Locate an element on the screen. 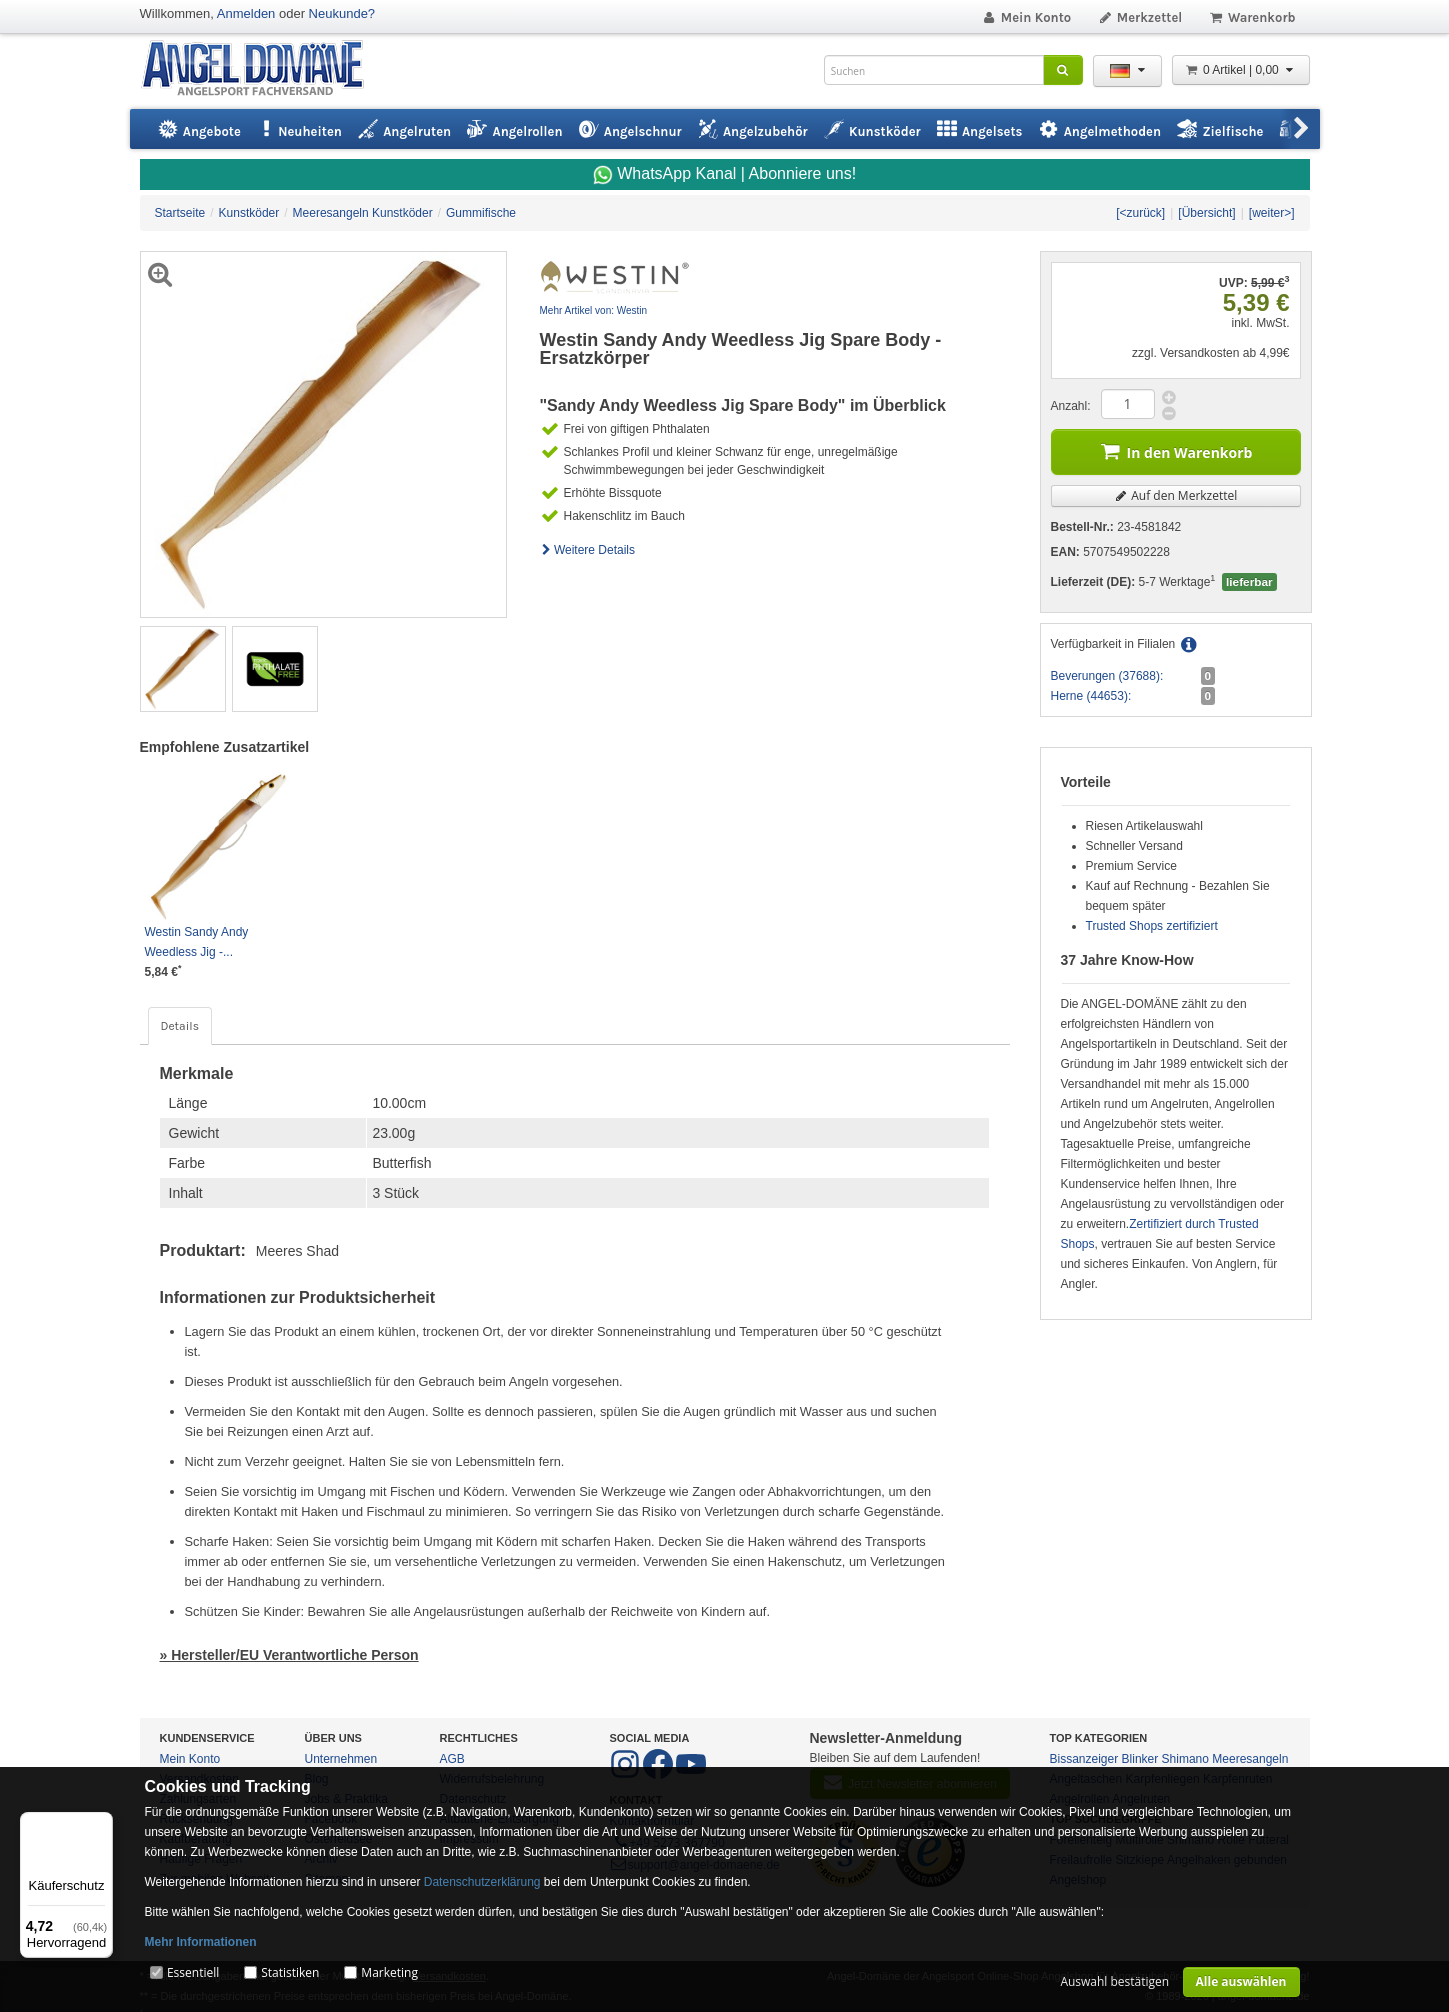  Meeresangeln is located at coordinates (1250, 1759).